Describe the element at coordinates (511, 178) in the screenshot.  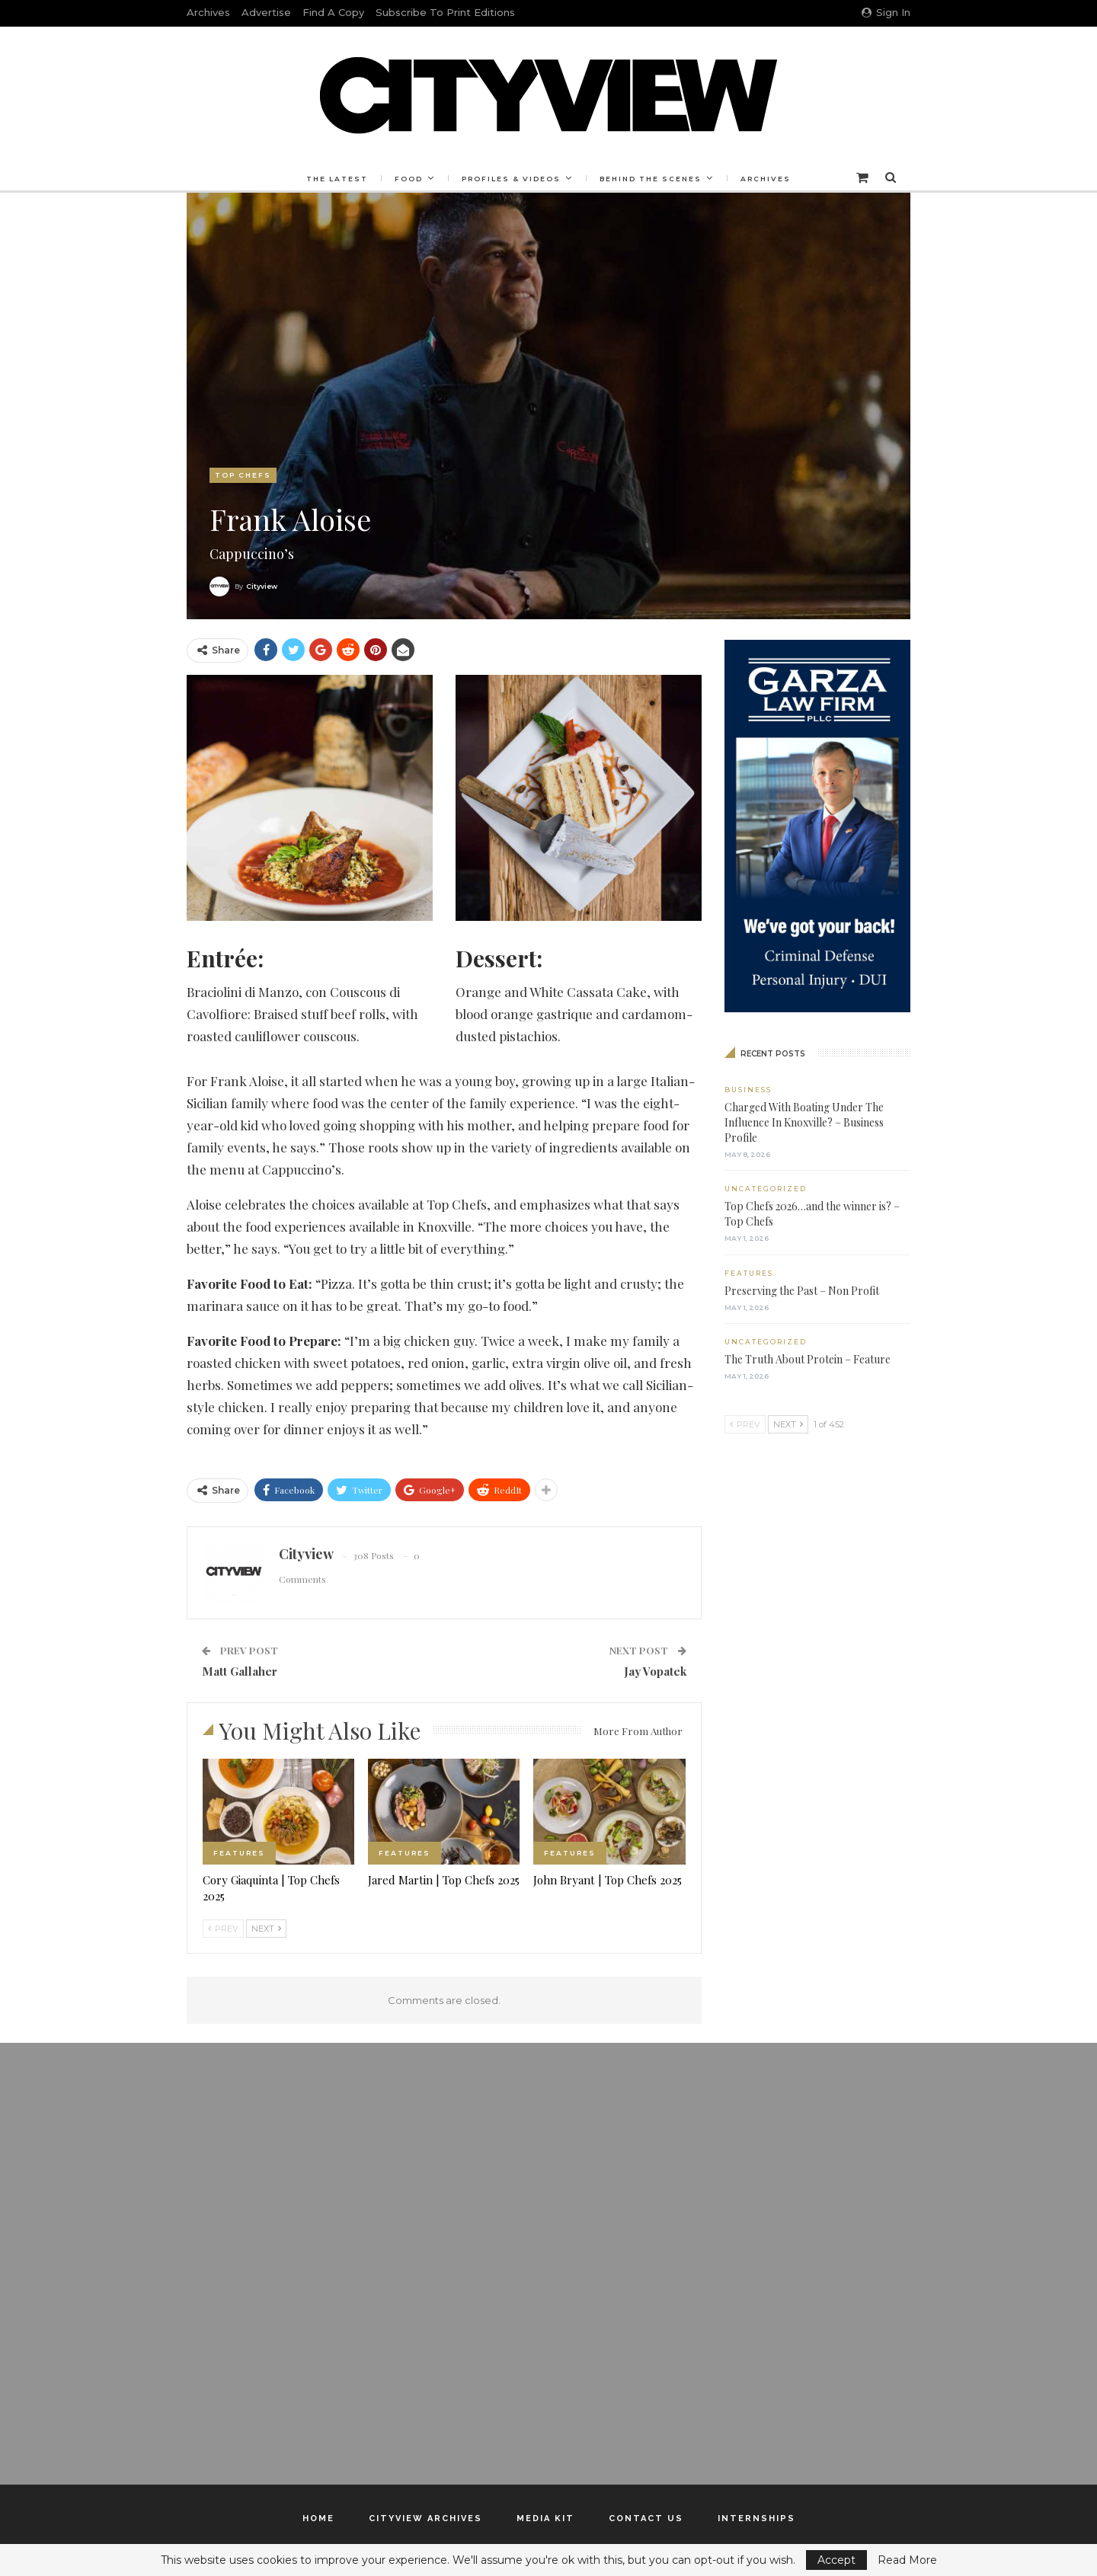
I see `Profiles & Videos` at that location.